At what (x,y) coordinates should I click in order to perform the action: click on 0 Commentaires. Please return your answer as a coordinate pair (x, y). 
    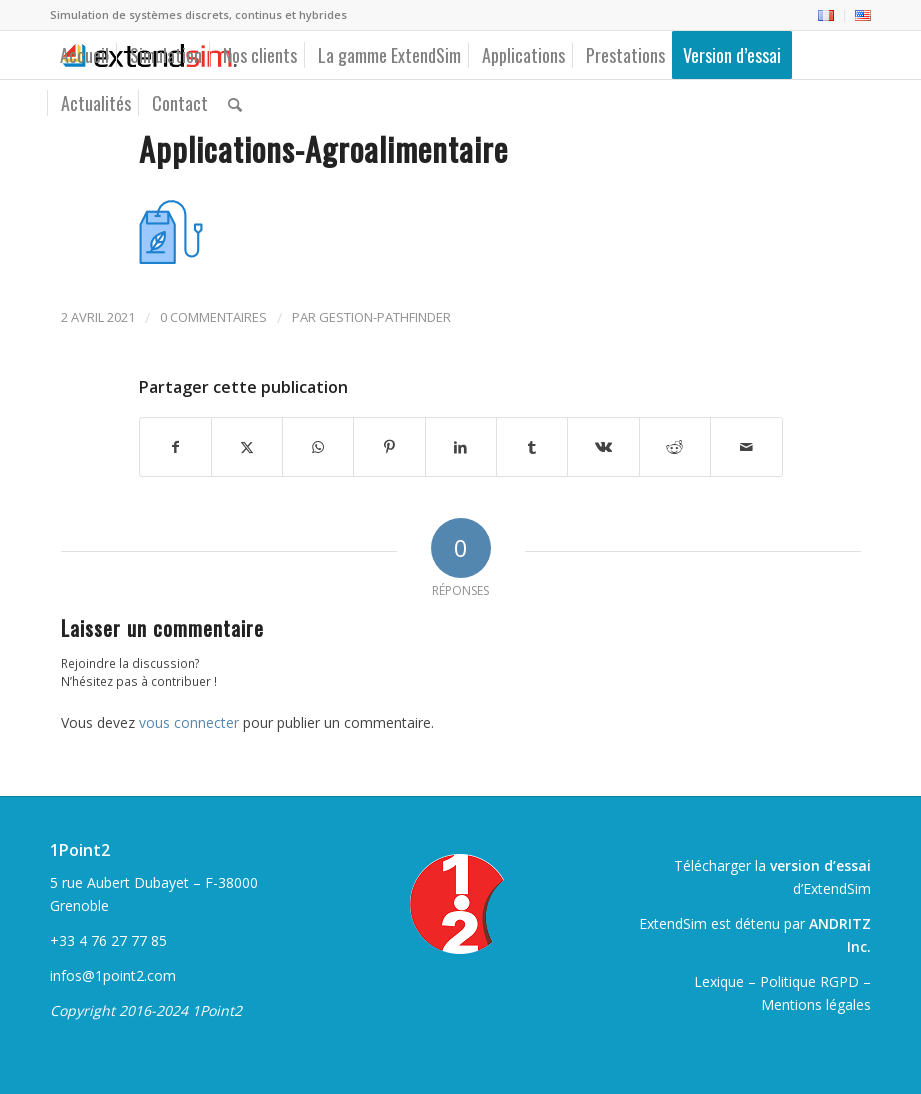
    Looking at the image, I should click on (213, 317).